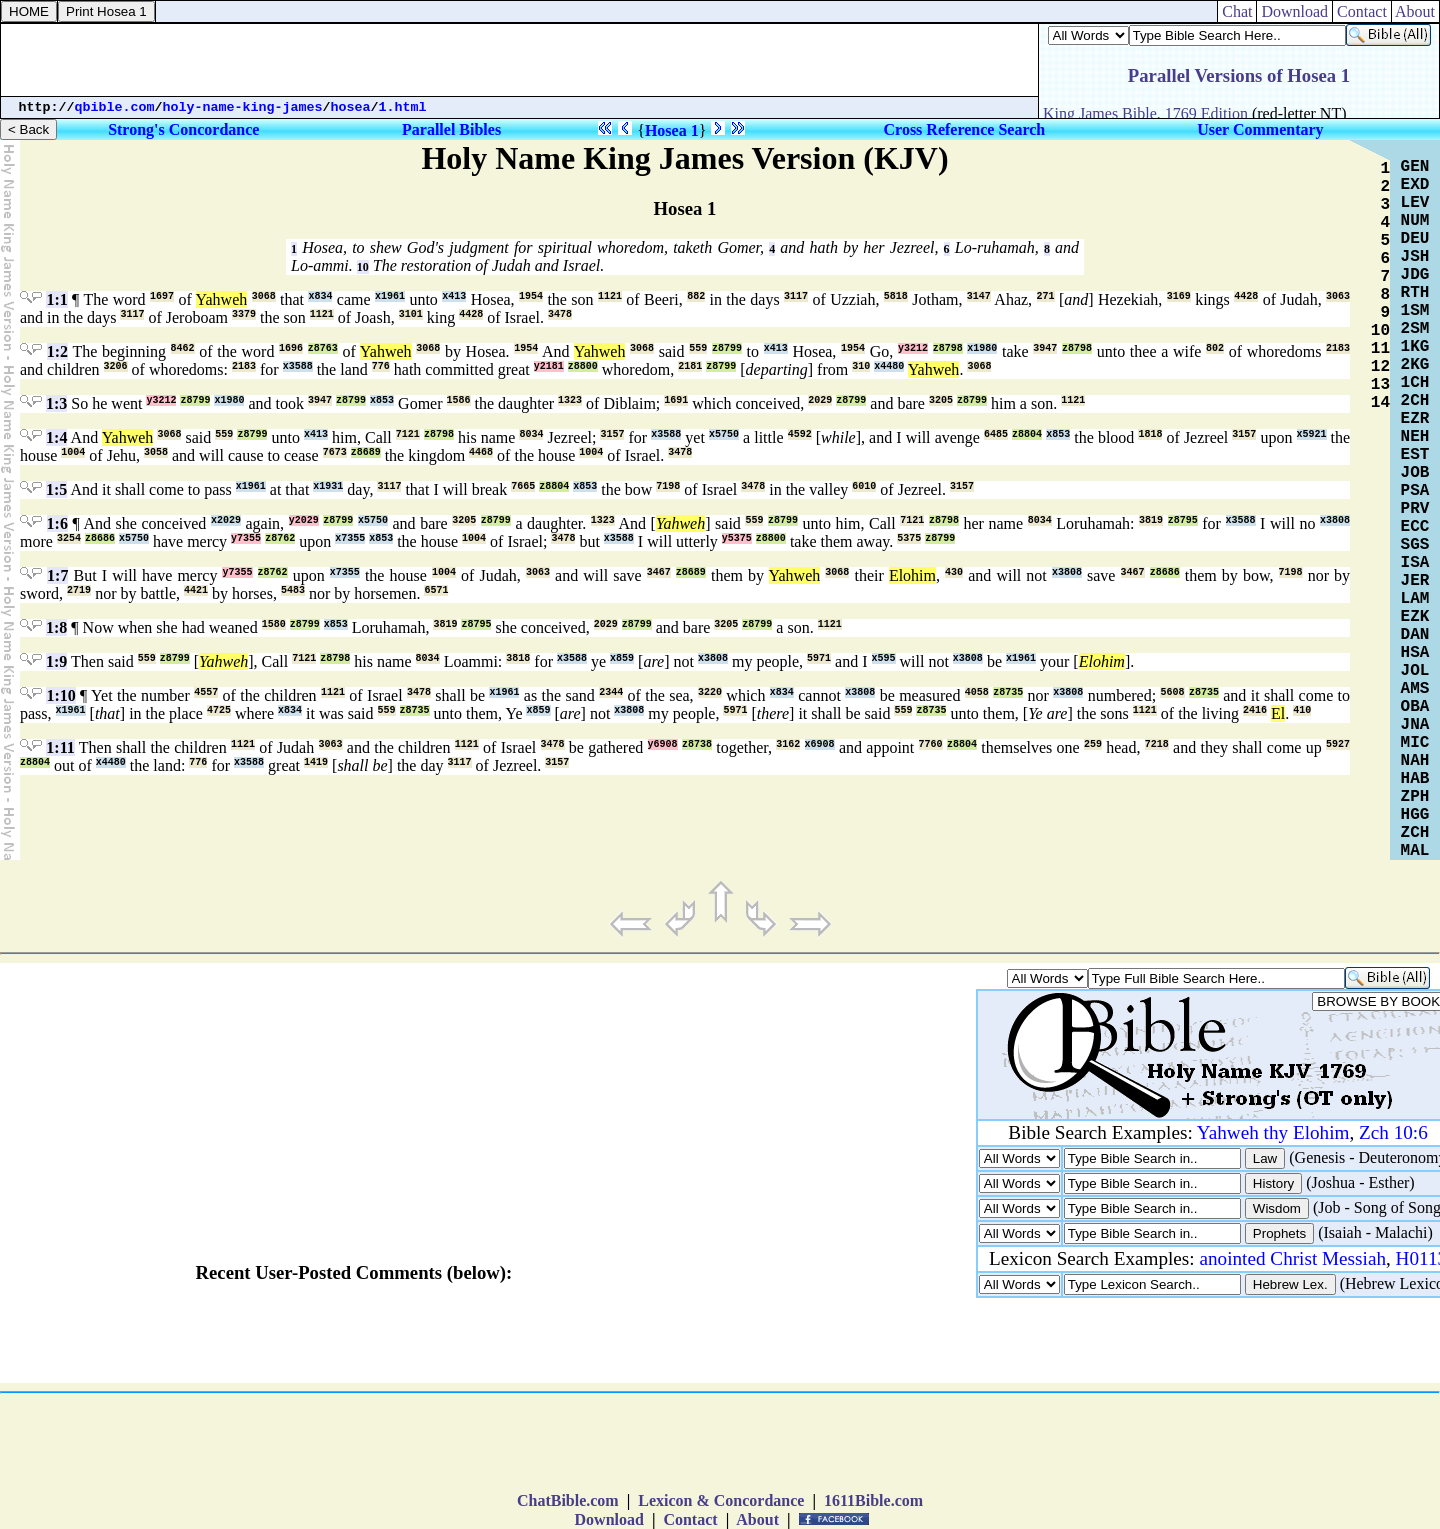 This screenshot has height=1529, width=1440. Describe the element at coordinates (1415, 455) in the screenshot. I see `EST` at that location.